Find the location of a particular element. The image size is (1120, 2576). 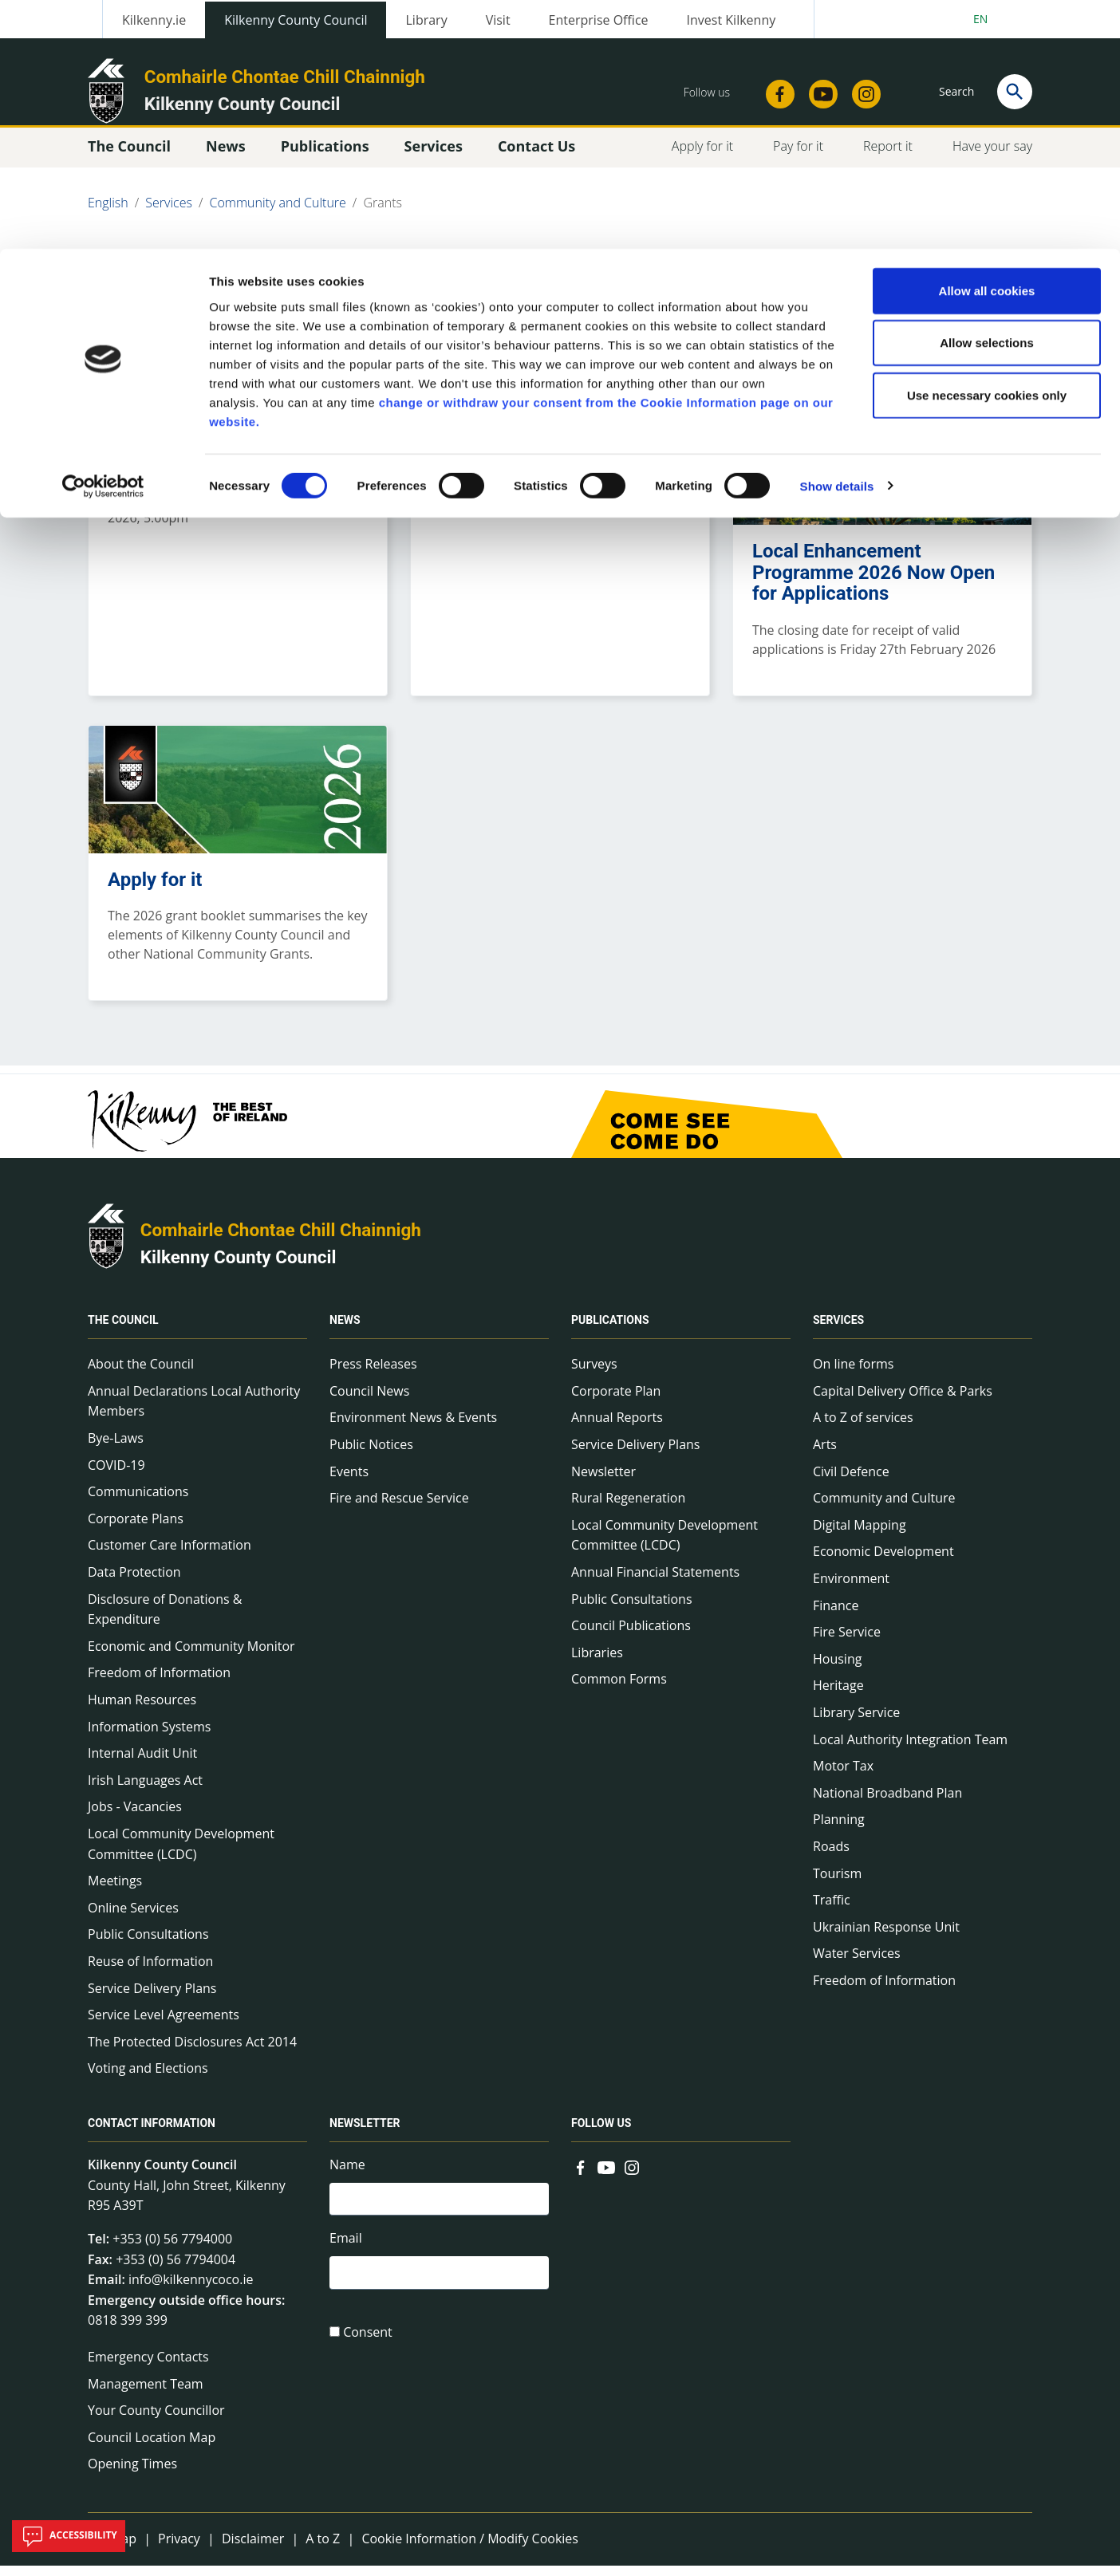

Heritage is located at coordinates (838, 1696).